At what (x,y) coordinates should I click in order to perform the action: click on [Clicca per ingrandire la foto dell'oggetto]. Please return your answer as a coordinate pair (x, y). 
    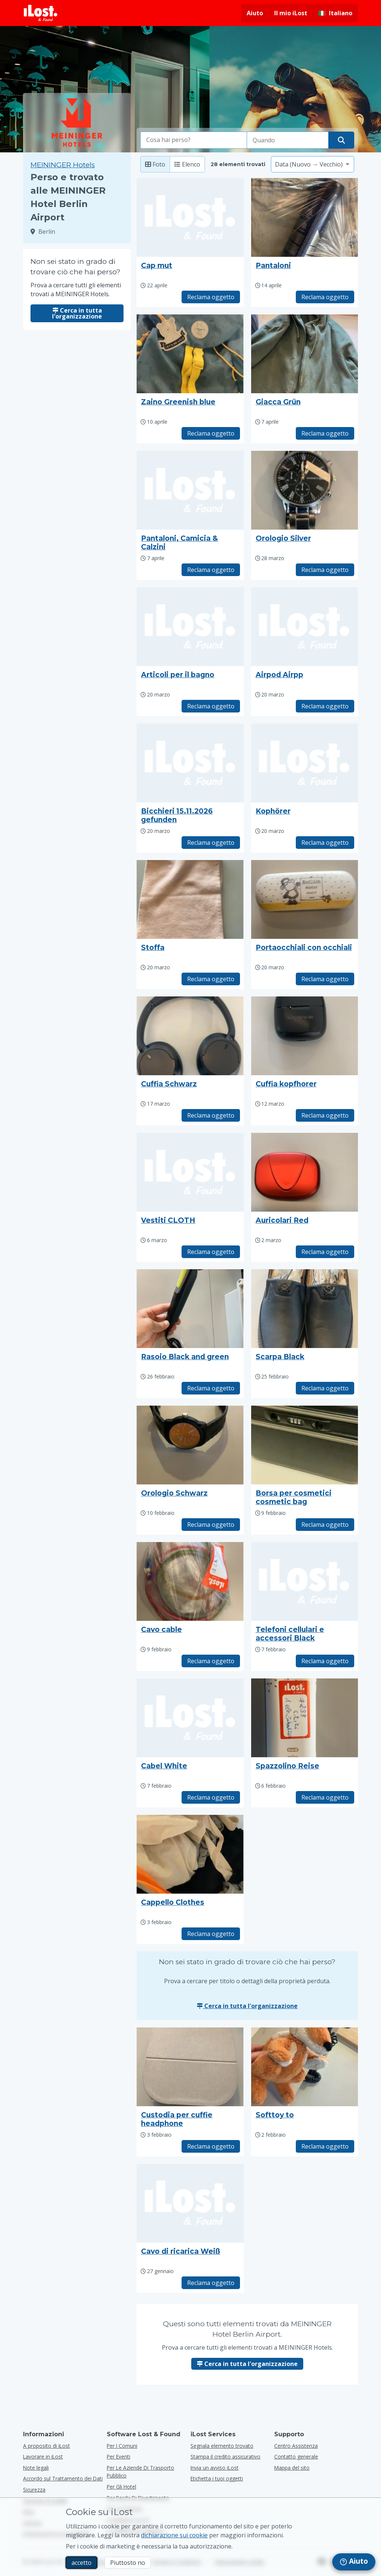
    Looking at the image, I should click on (304, 217).